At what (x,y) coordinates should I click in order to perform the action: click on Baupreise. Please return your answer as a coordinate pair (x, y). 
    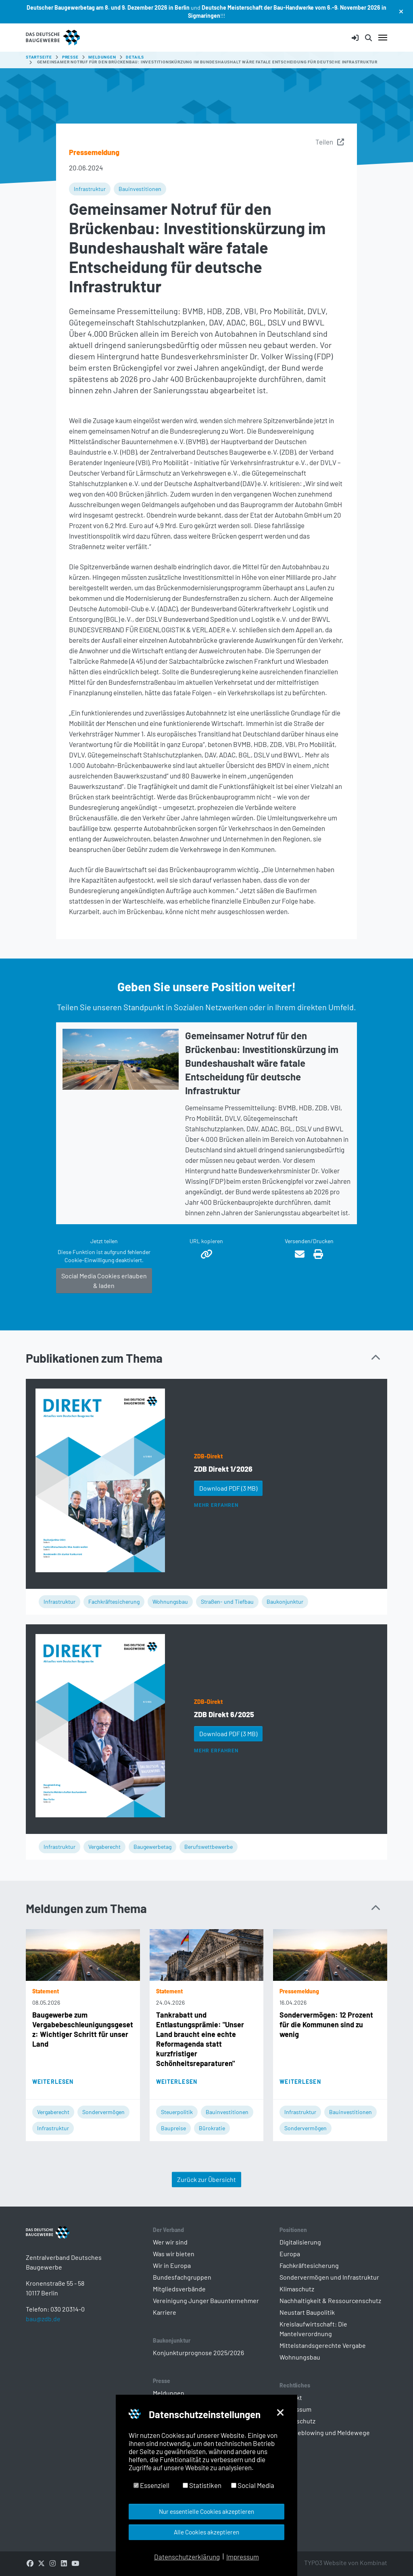
    Looking at the image, I should click on (173, 2128).